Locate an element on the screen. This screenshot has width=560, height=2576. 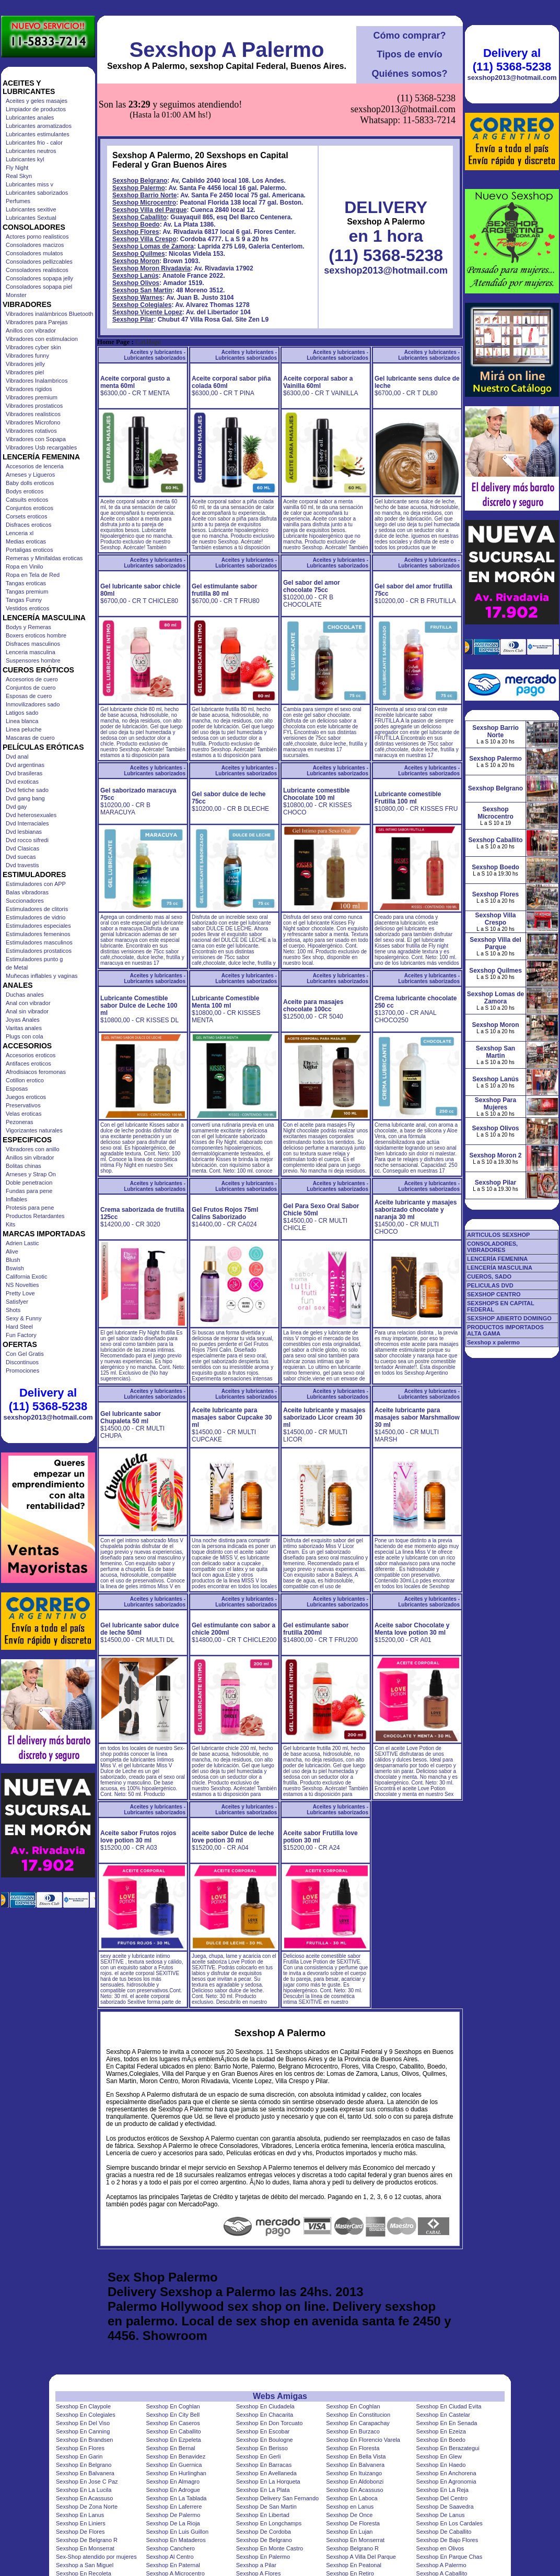
Sexshop En La Lucila is located at coordinates (83, 2490).